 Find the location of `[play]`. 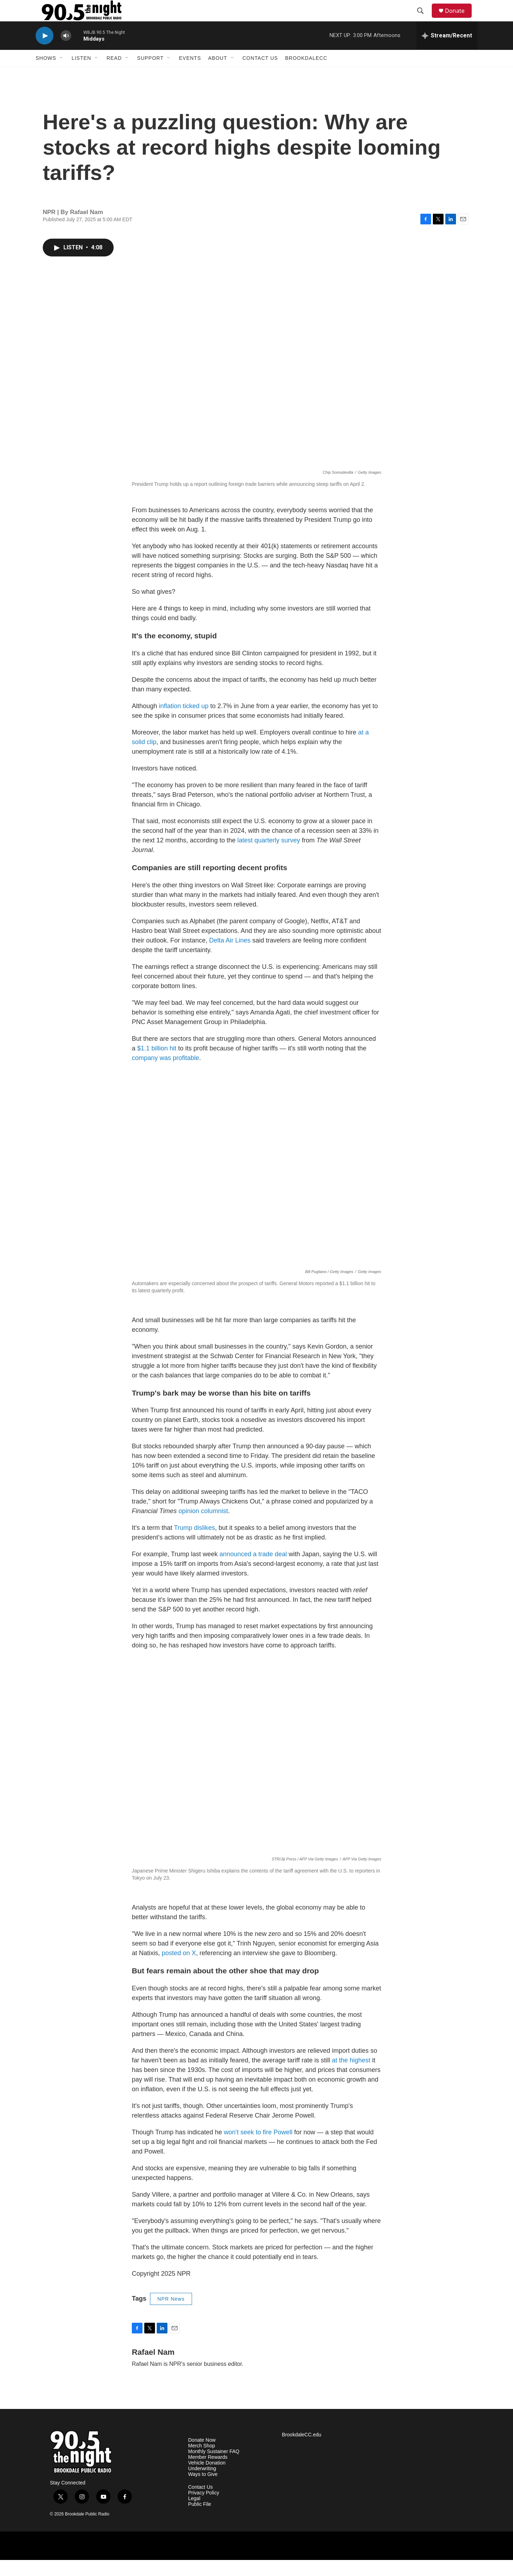

[play] is located at coordinates (44, 52).